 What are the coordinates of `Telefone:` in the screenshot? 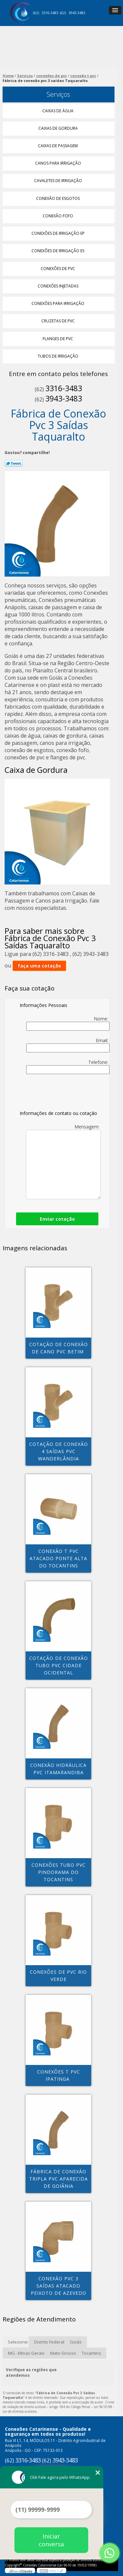 It's located at (68, 1066).